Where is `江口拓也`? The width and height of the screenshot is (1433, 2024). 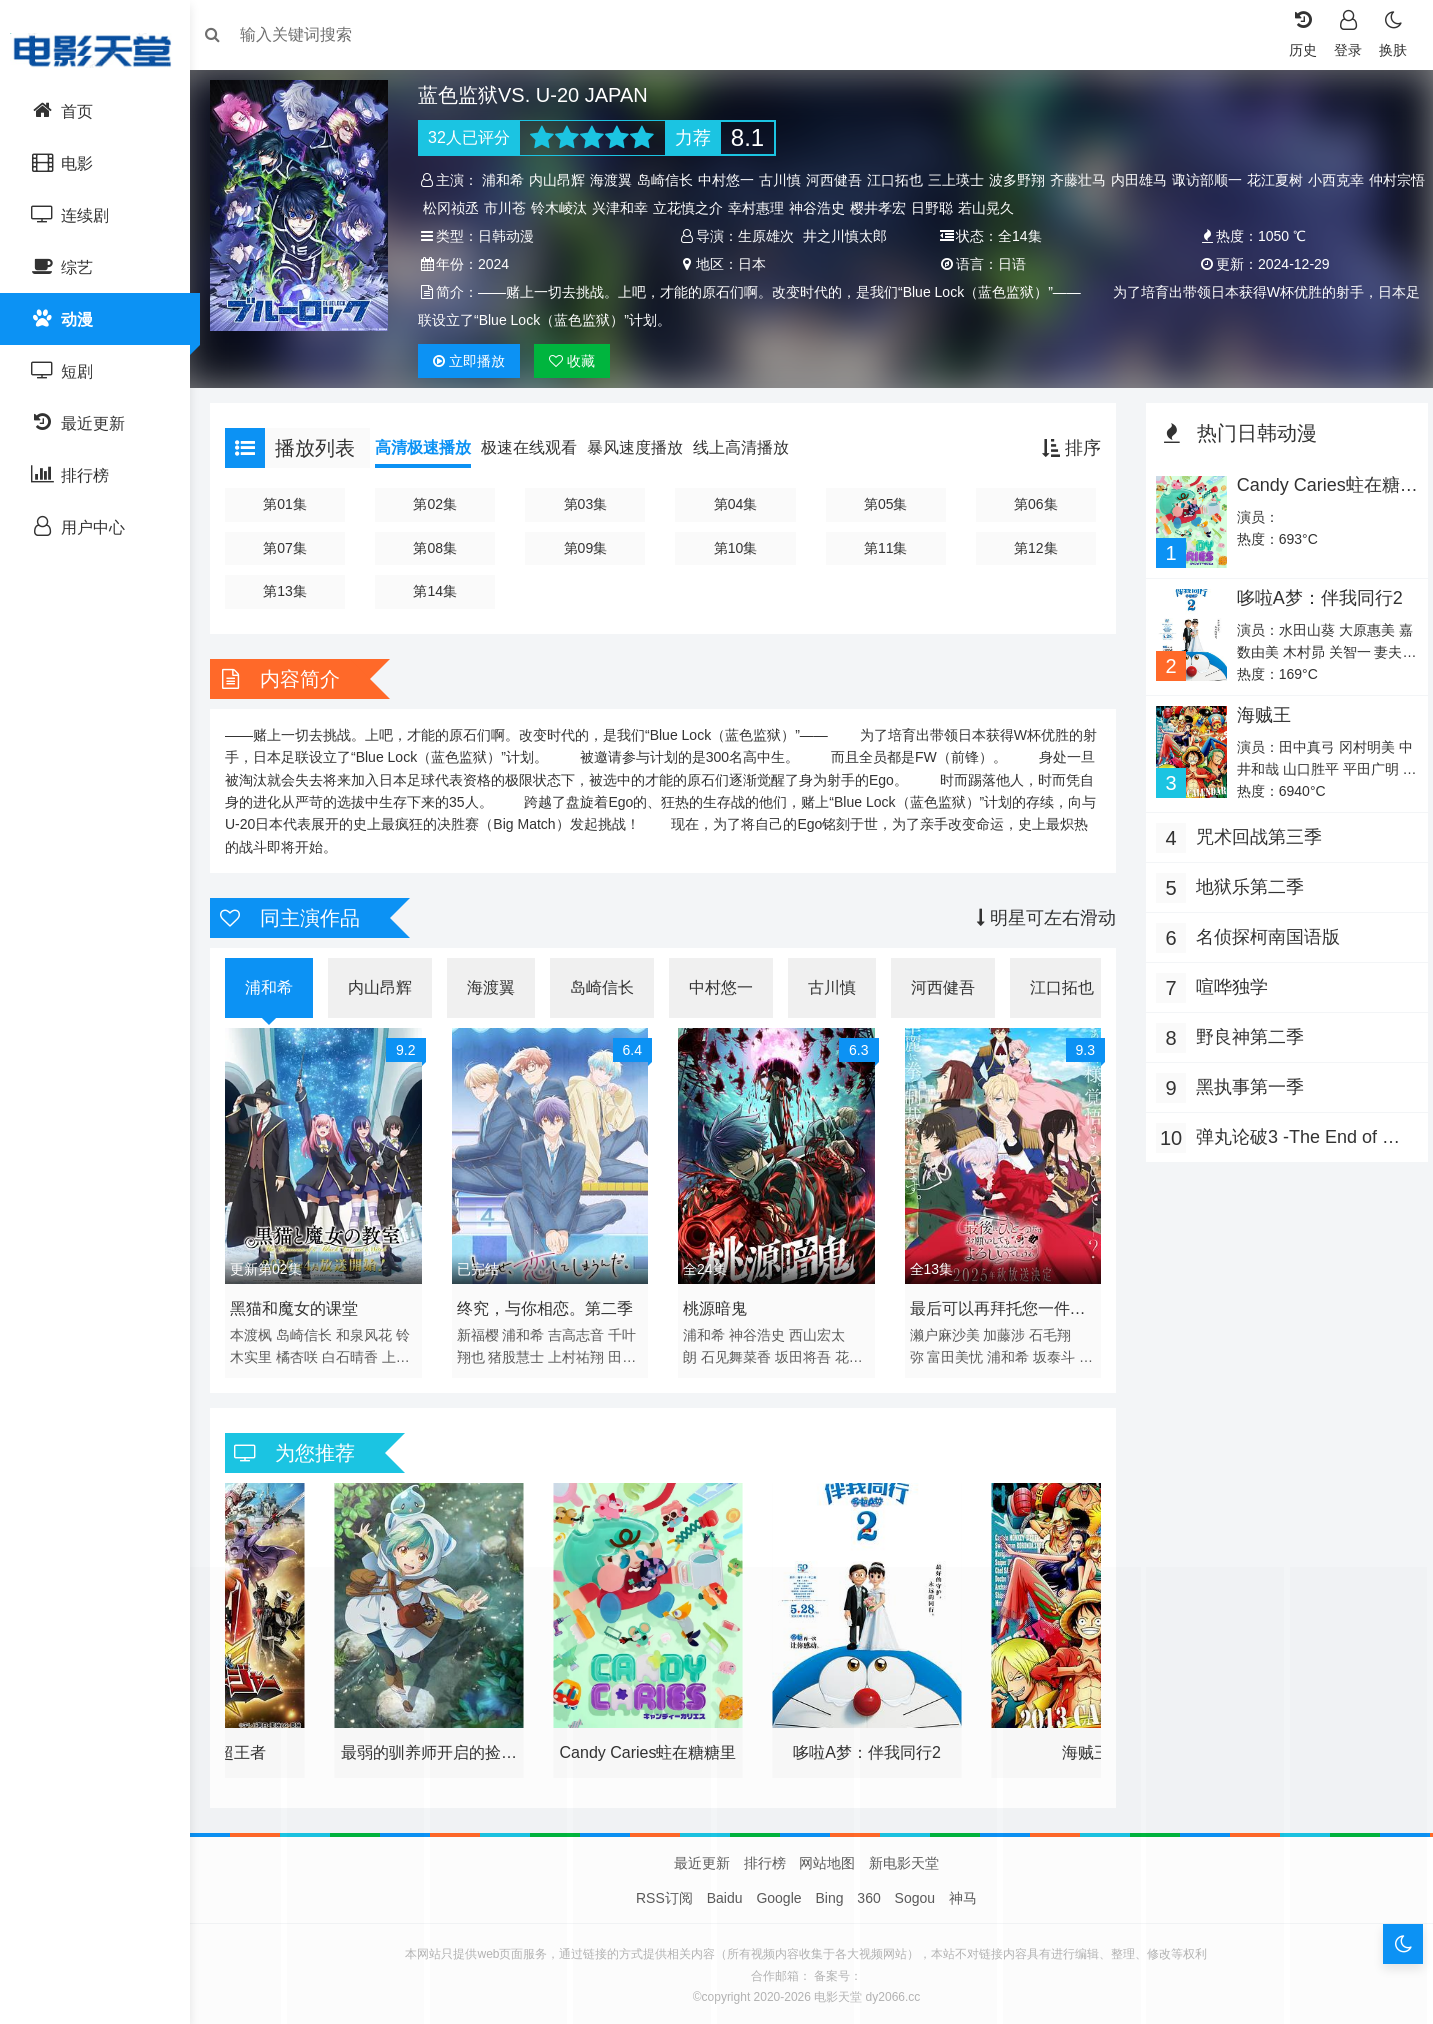 江口拓也 is located at coordinates (902, 180).